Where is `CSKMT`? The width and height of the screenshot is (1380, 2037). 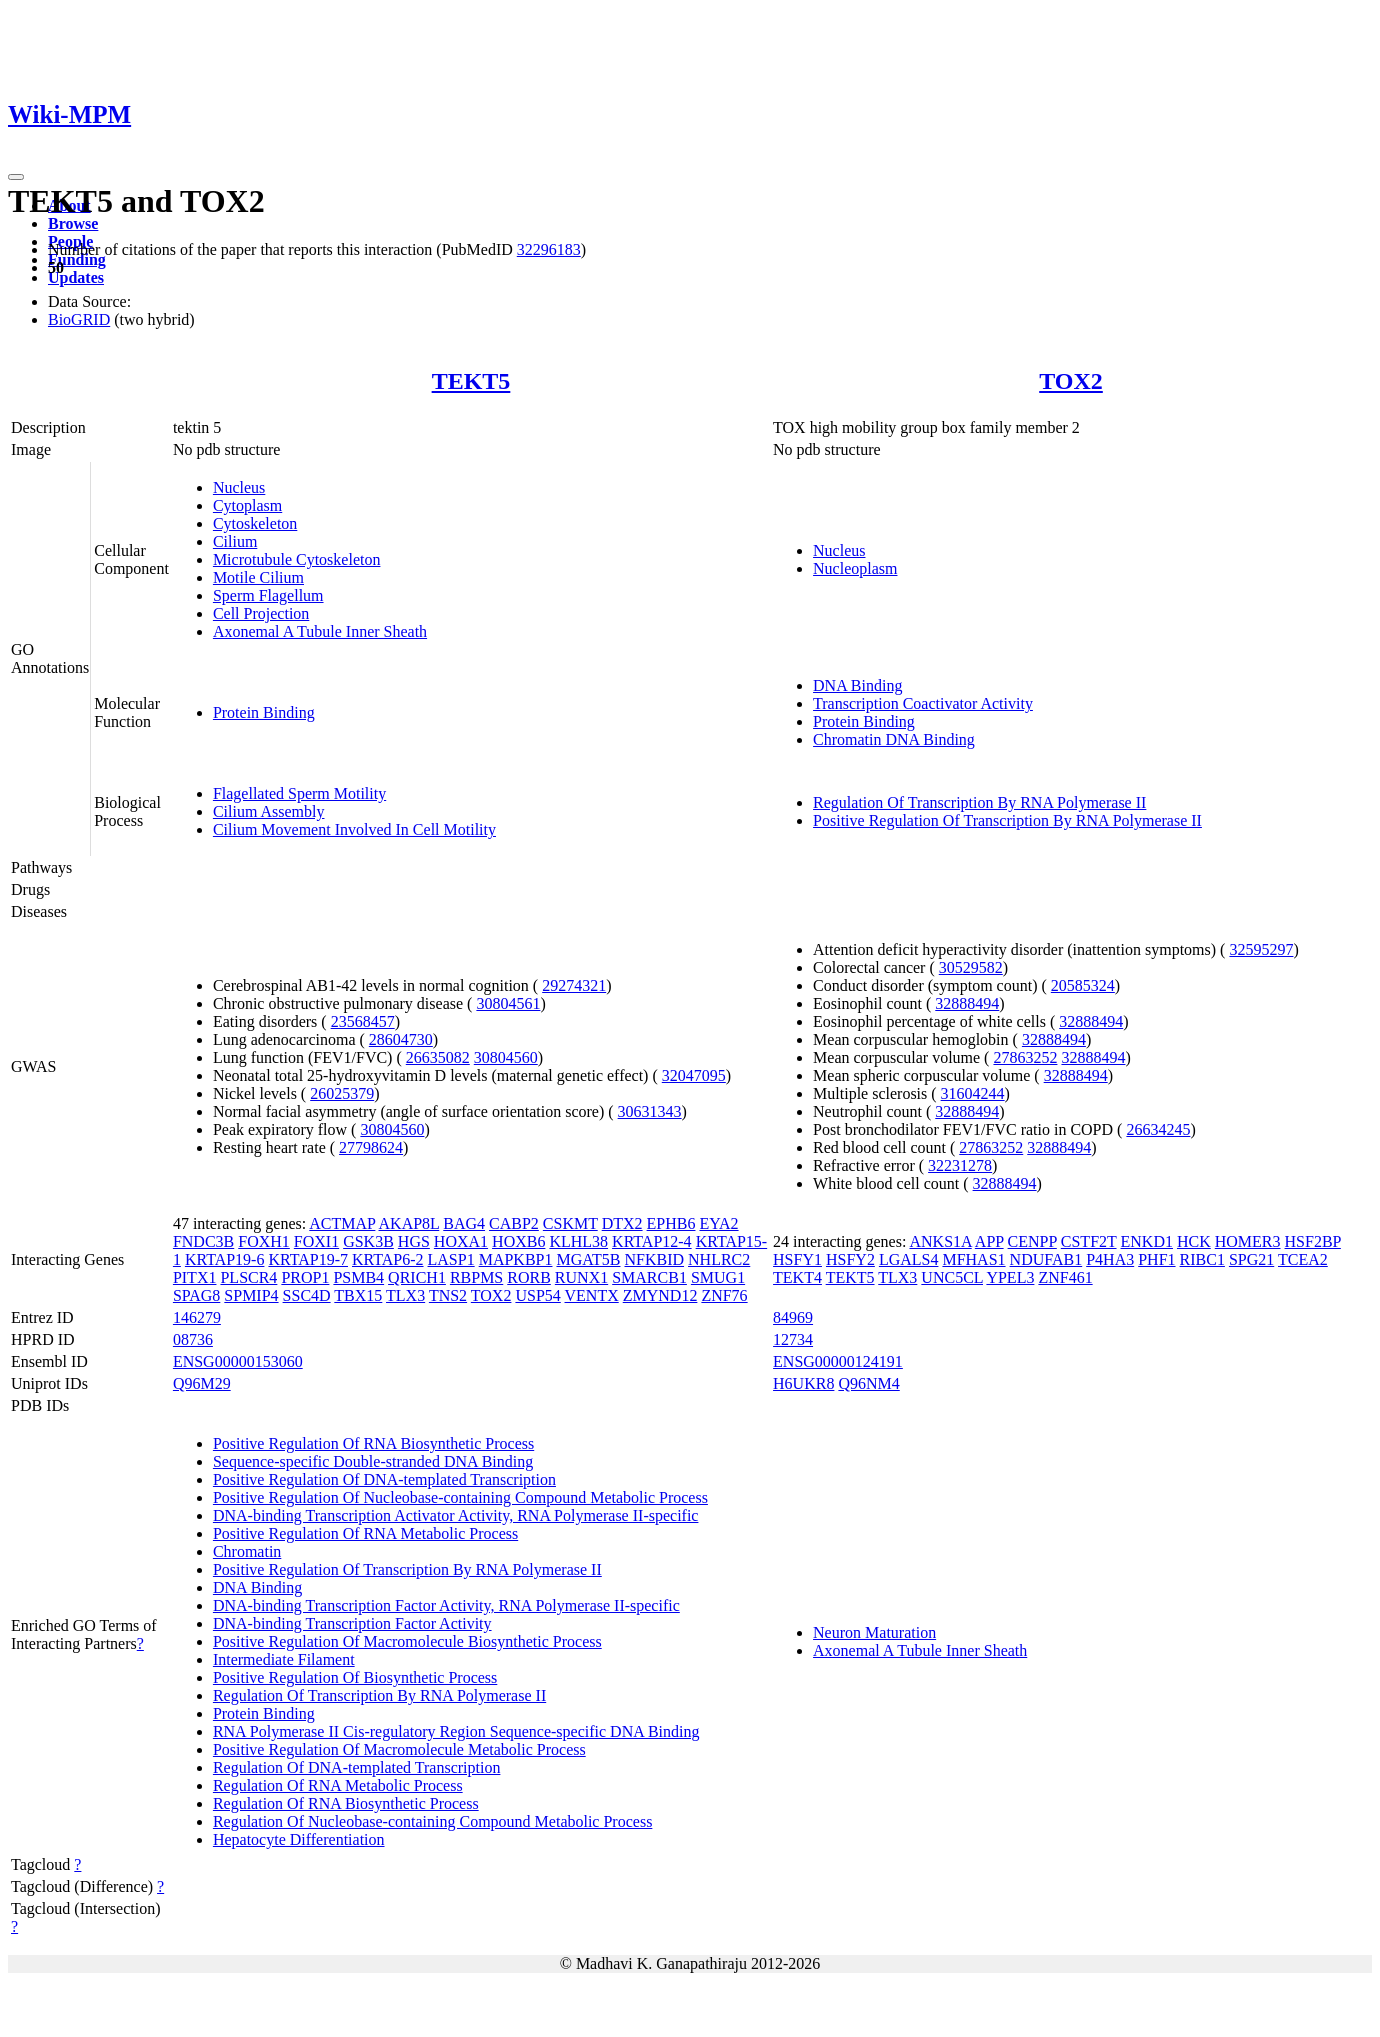 CSKMT is located at coordinates (570, 1223).